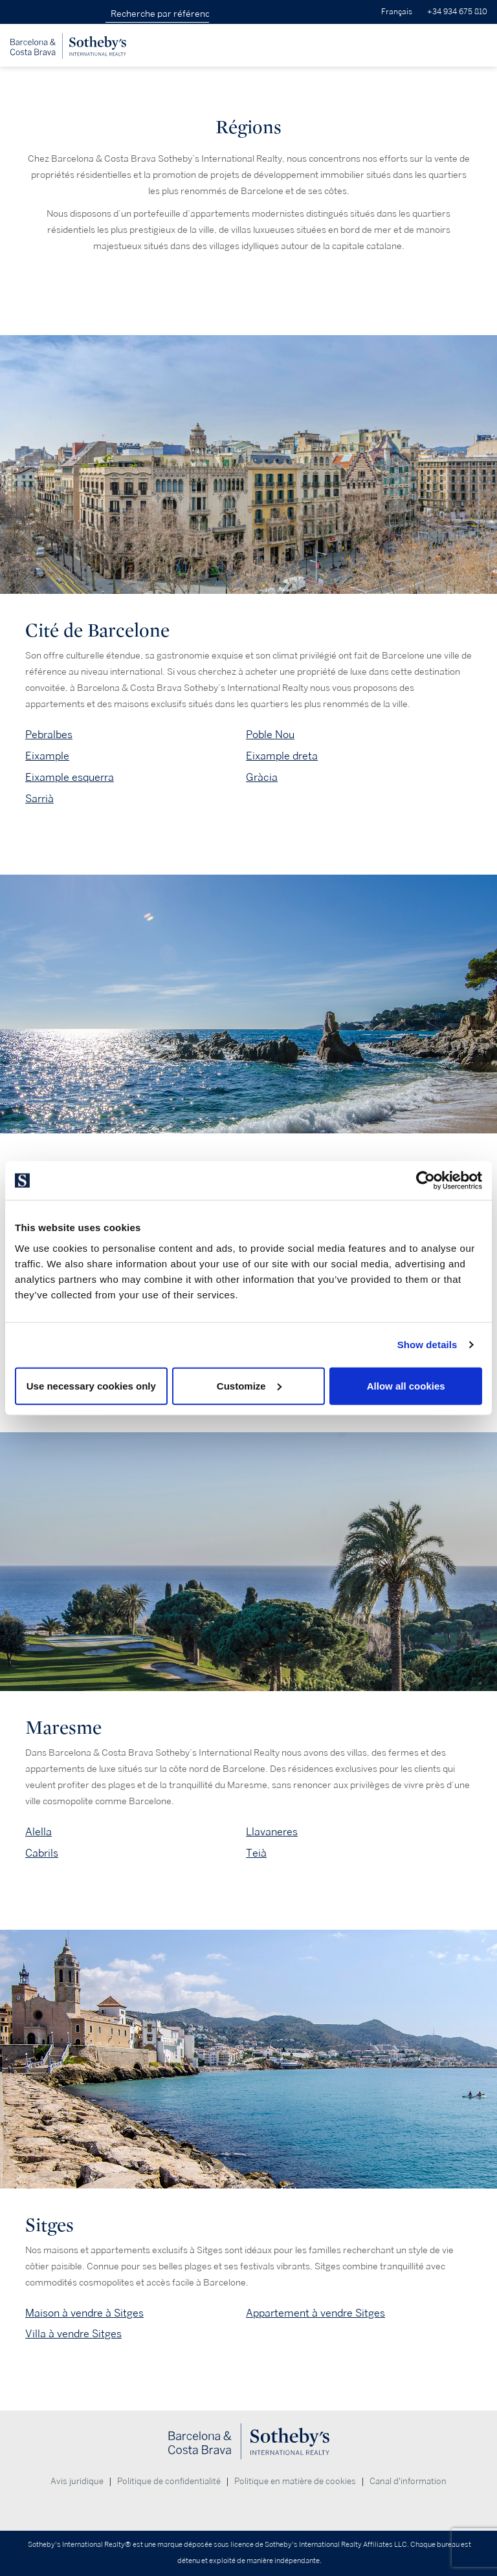 This screenshot has width=497, height=2576. What do you see at coordinates (69, 778) in the screenshot?
I see `Eixample esquerra` at bounding box center [69, 778].